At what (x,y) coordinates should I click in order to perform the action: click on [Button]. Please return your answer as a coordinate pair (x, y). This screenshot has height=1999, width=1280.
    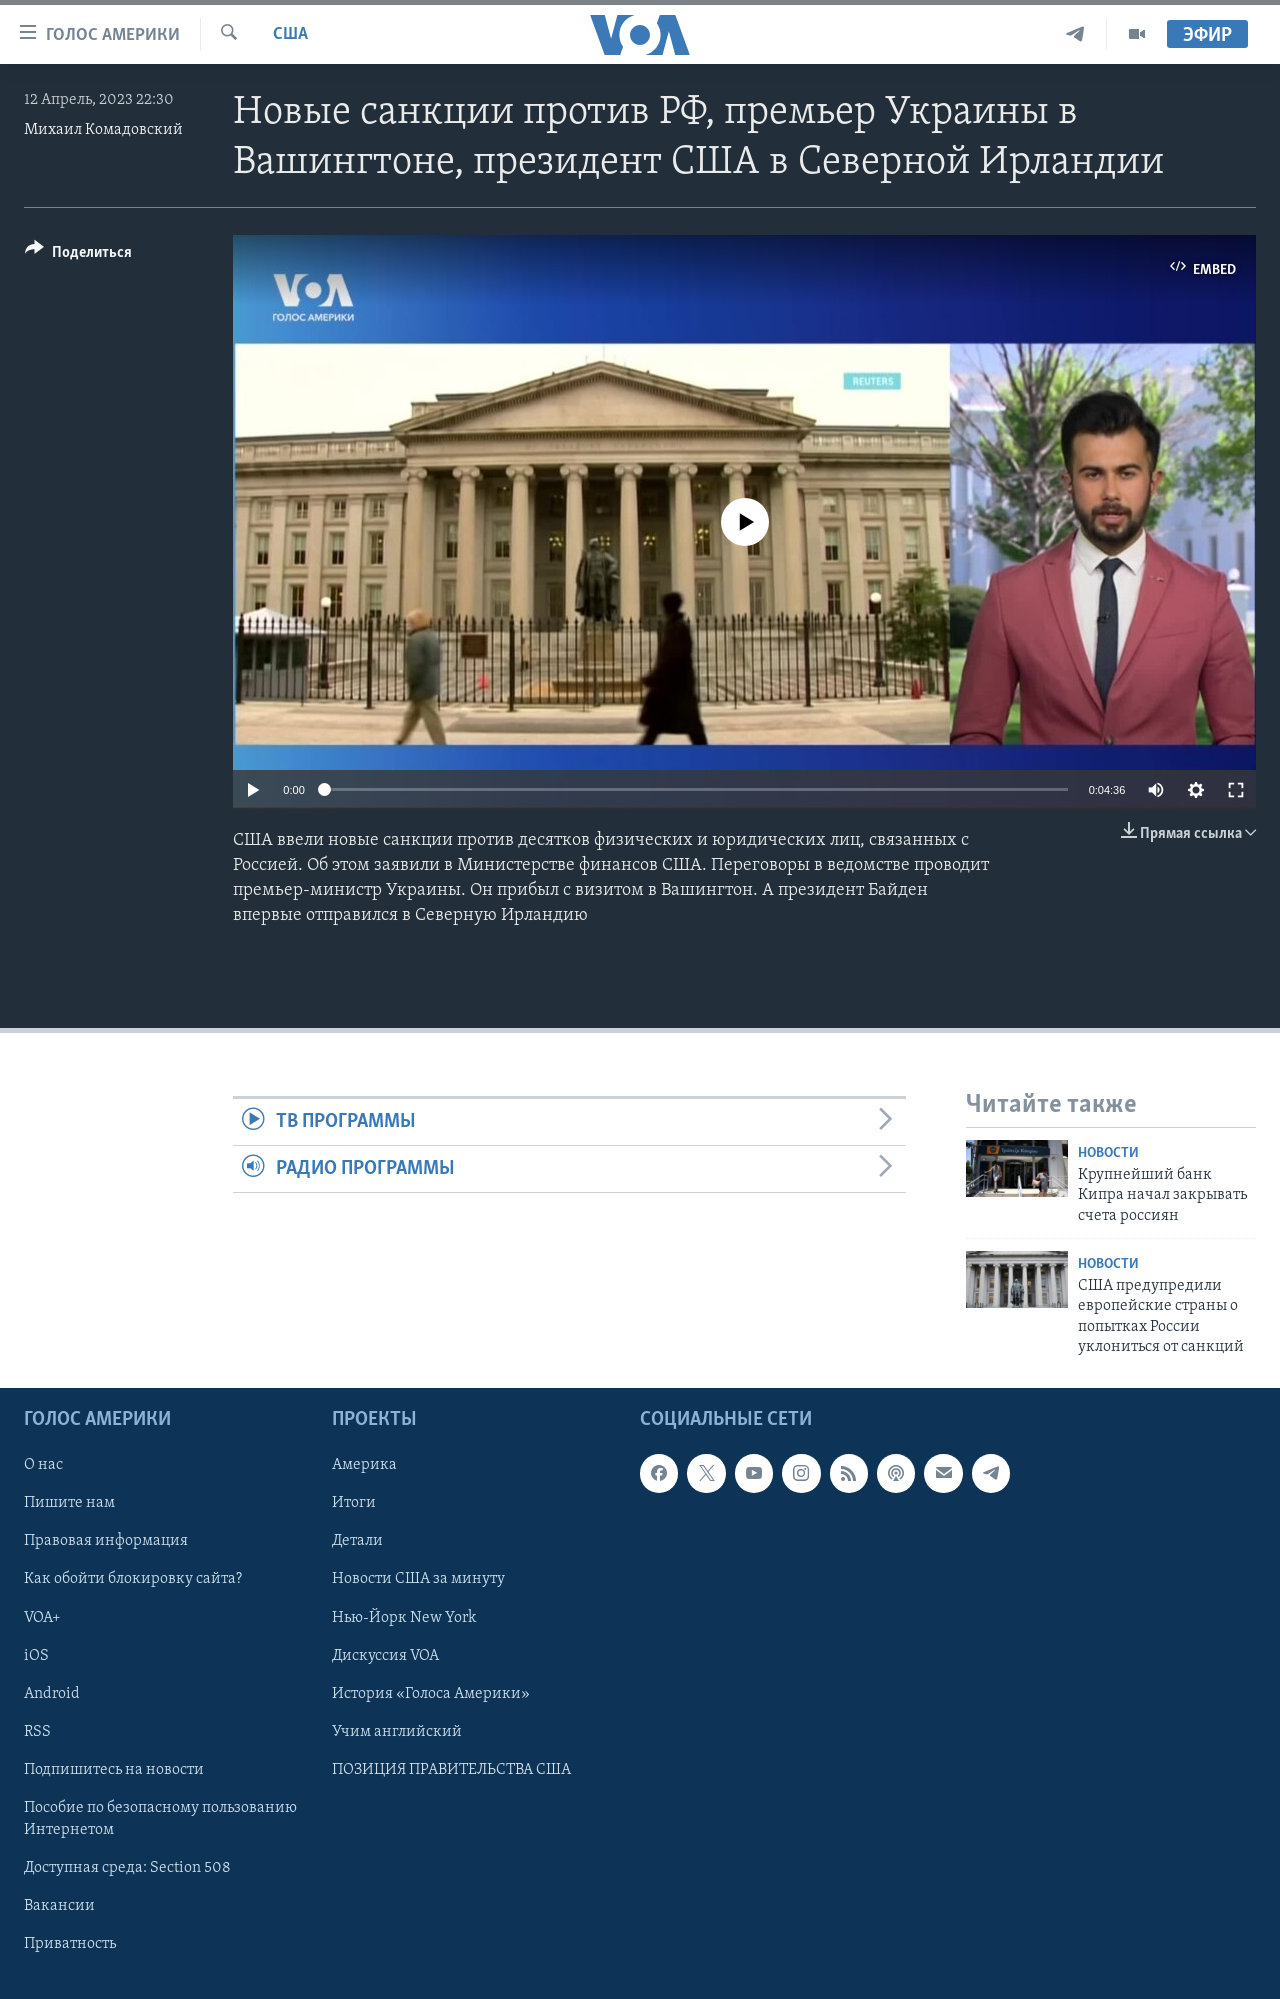
    Looking at the image, I should click on (78, 255).